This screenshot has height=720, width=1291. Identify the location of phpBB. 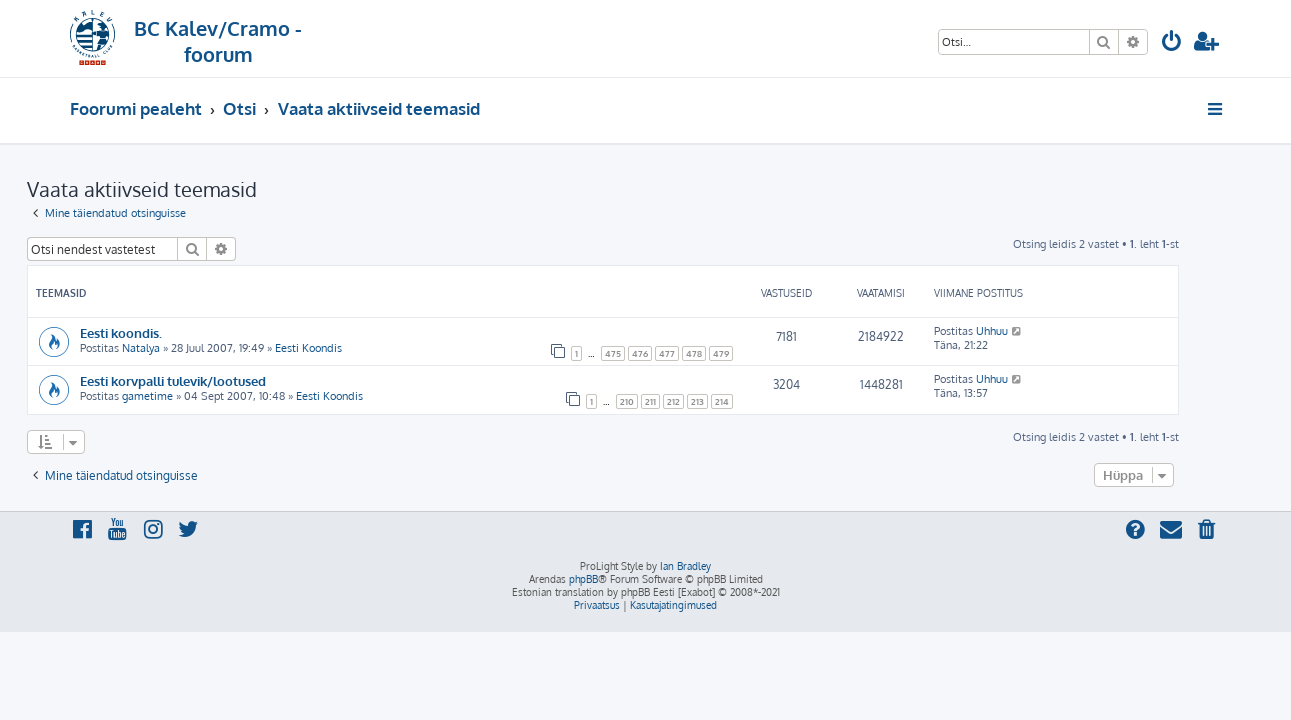
(583, 579).